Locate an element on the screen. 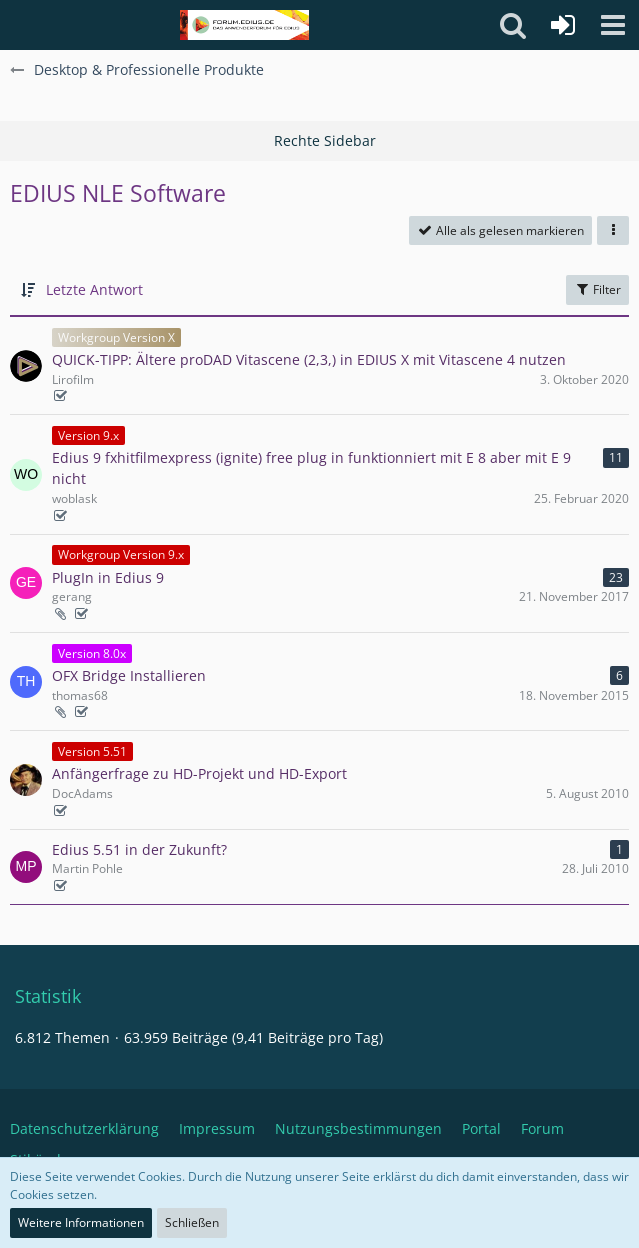 The width and height of the screenshot is (639, 1248). Filter is located at coordinates (597, 289).